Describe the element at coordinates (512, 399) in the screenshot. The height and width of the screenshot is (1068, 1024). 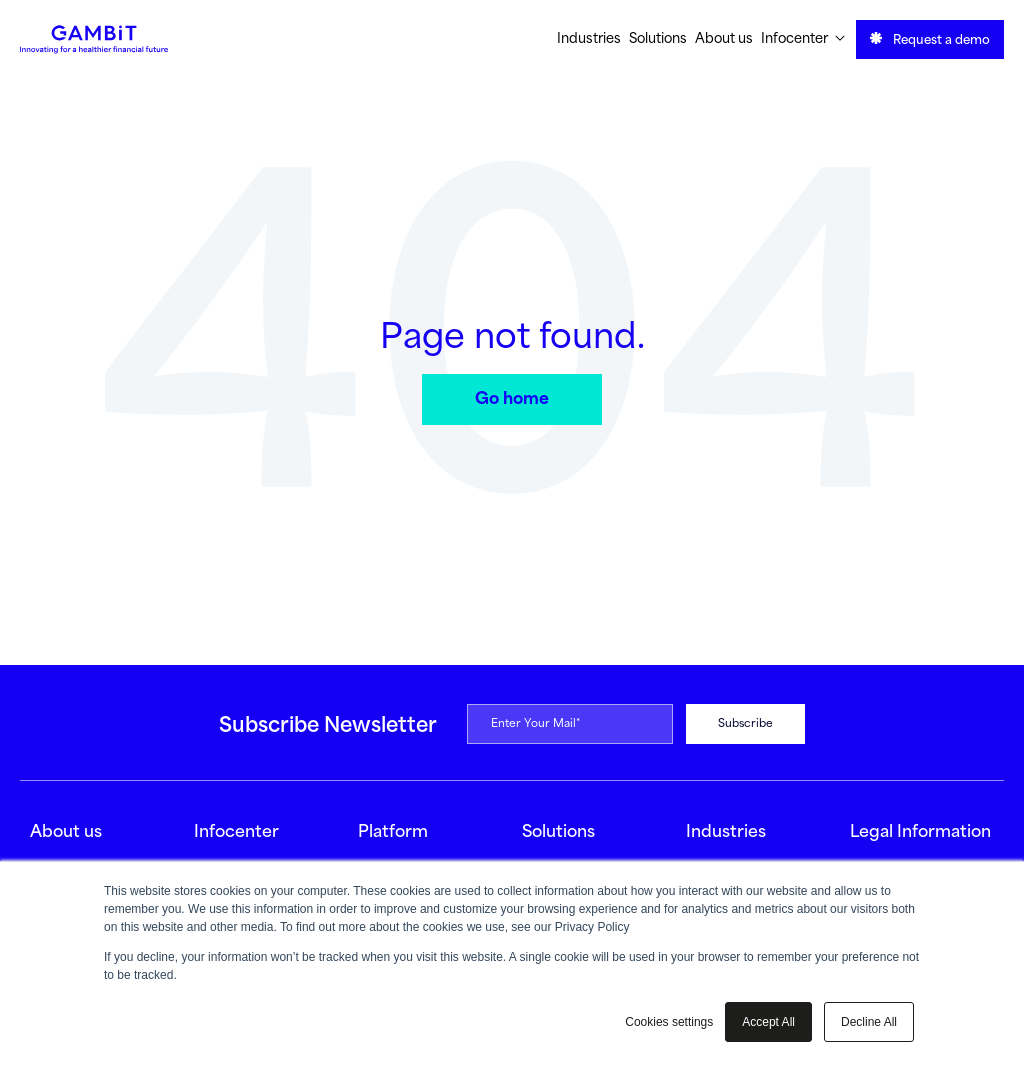
I see `Go home` at that location.